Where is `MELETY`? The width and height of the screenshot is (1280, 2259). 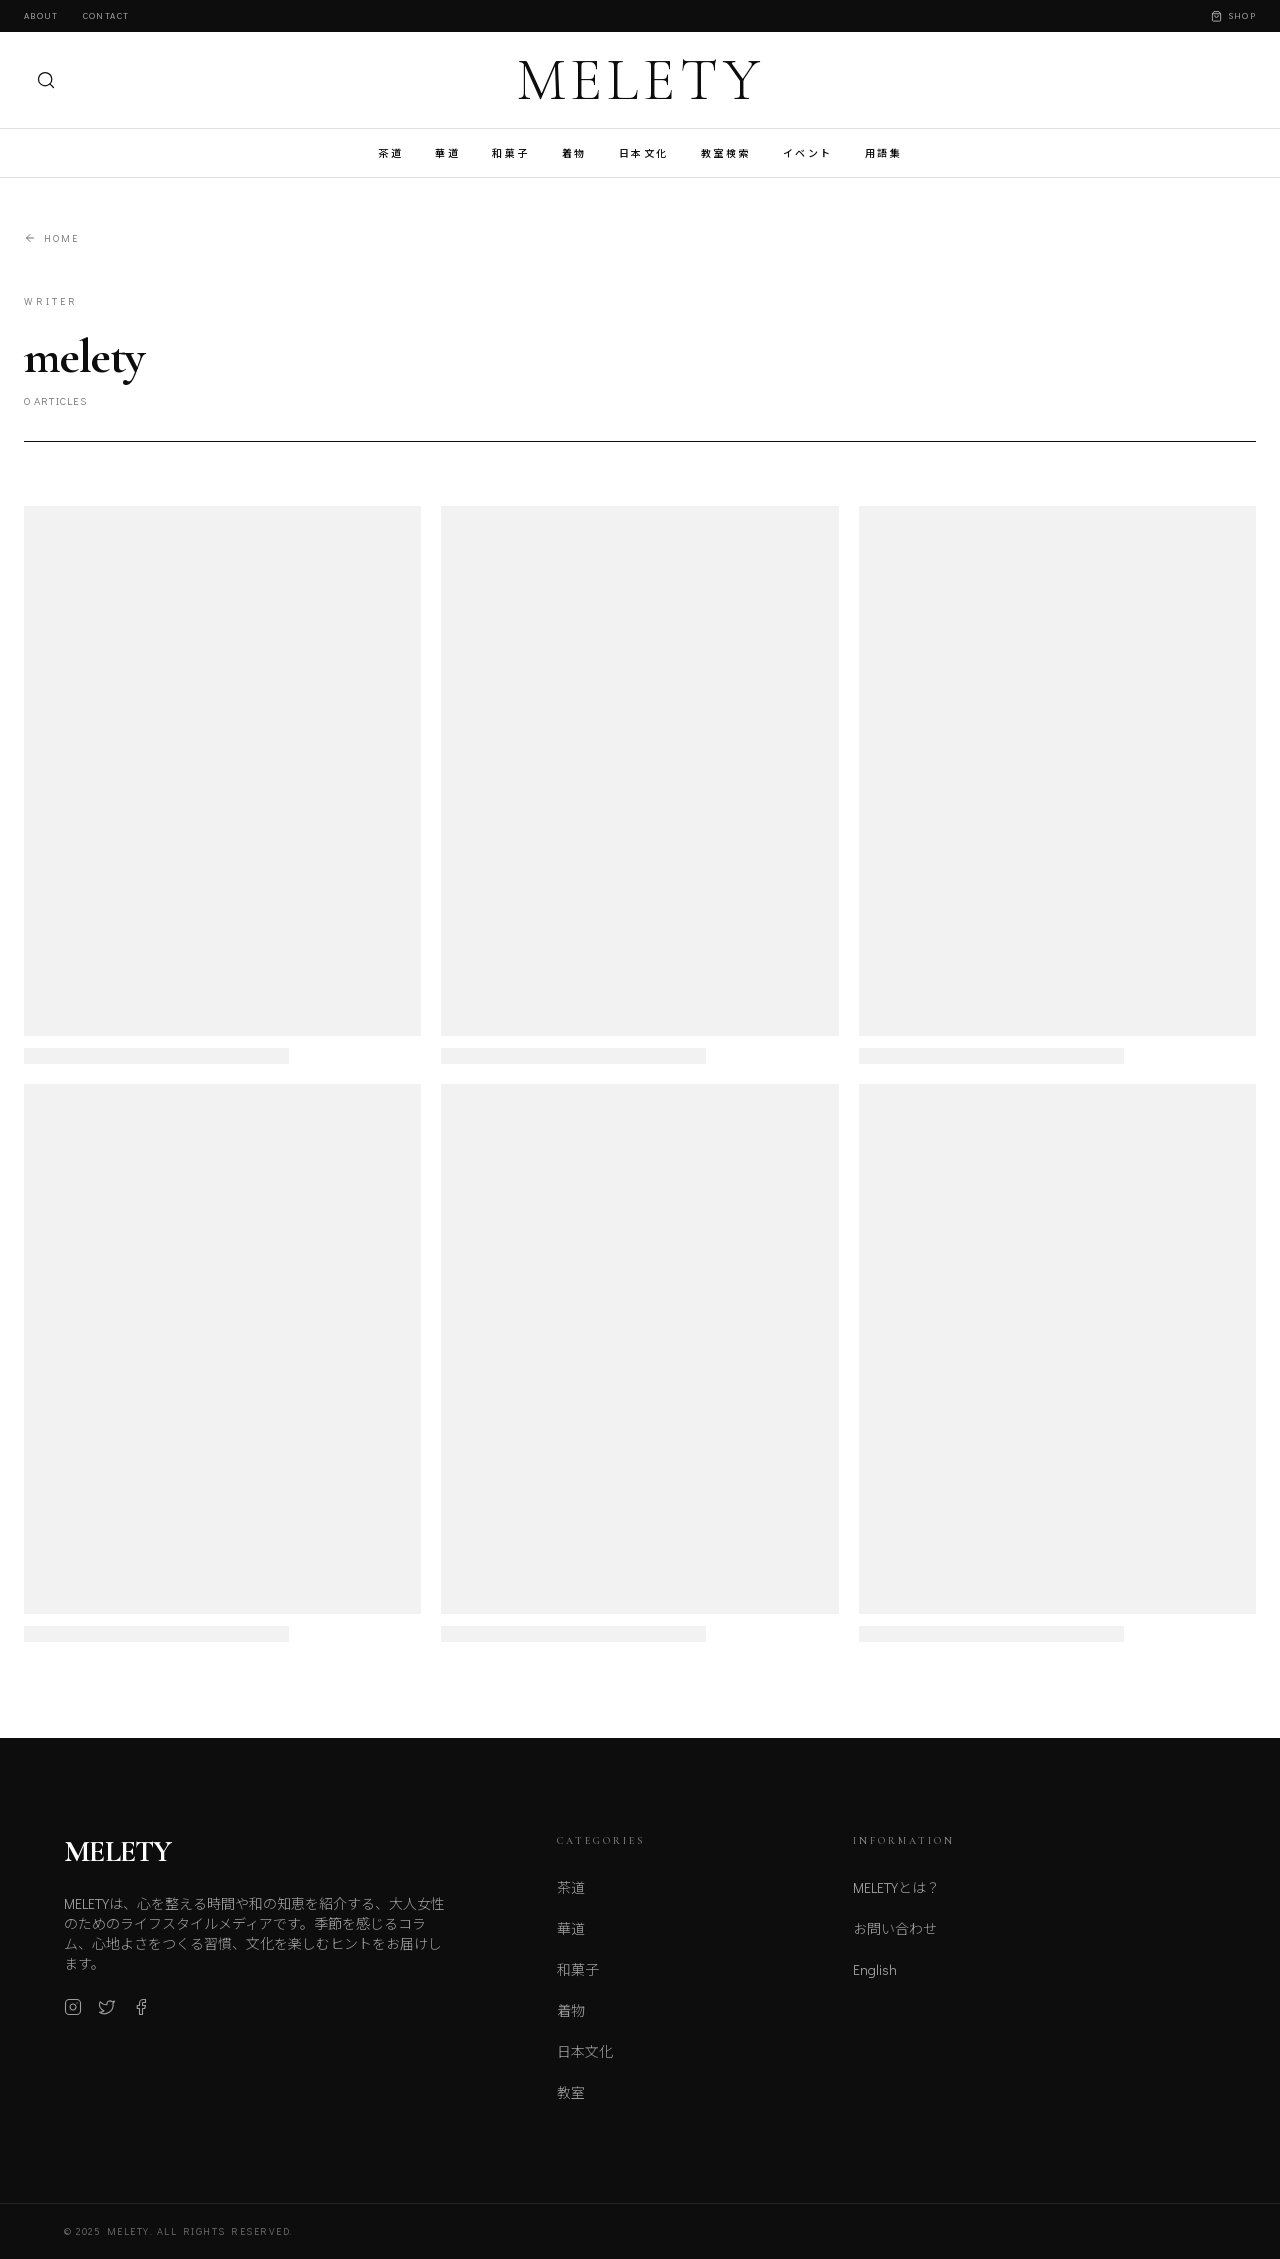 MELETY is located at coordinates (640, 80).